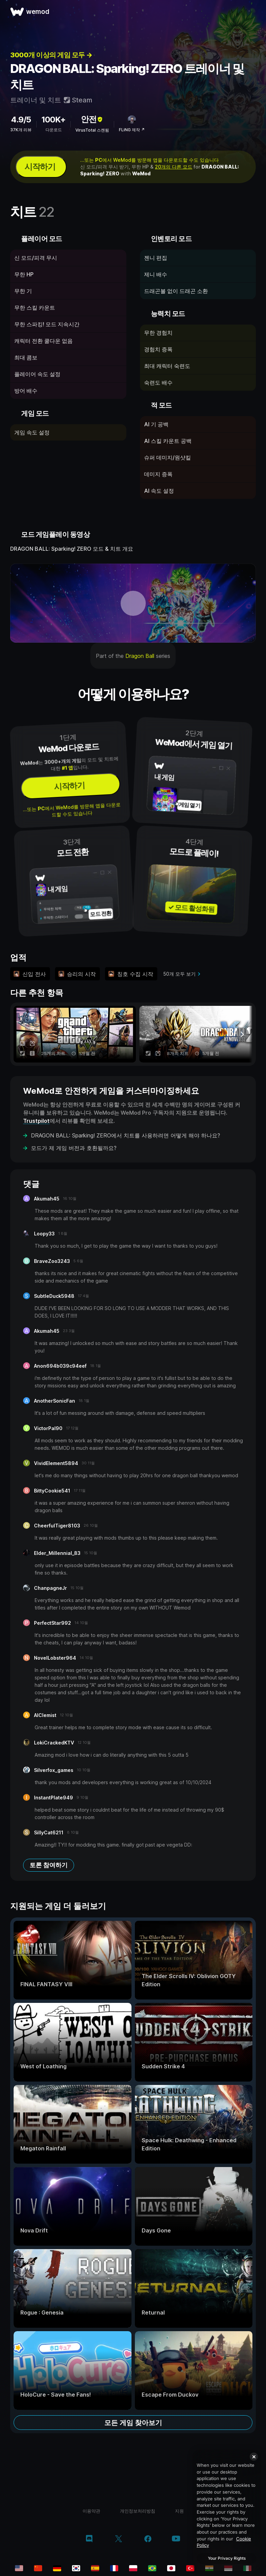  Describe the element at coordinates (89, 2539) in the screenshot. I see `[discord]` at that location.